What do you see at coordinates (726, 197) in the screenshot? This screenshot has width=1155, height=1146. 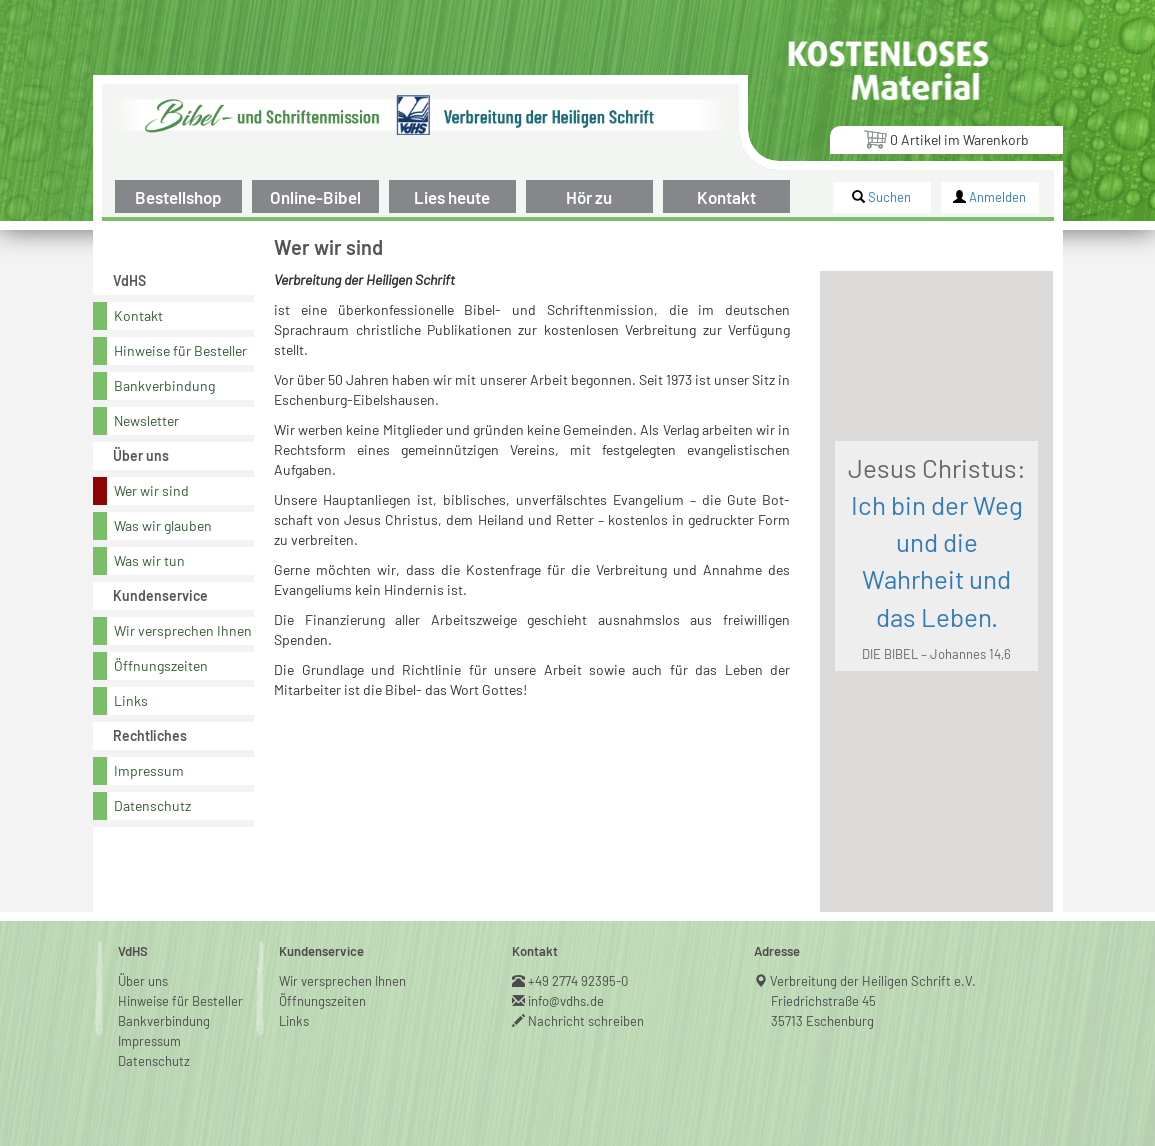 I see `Kontakt` at bounding box center [726, 197].